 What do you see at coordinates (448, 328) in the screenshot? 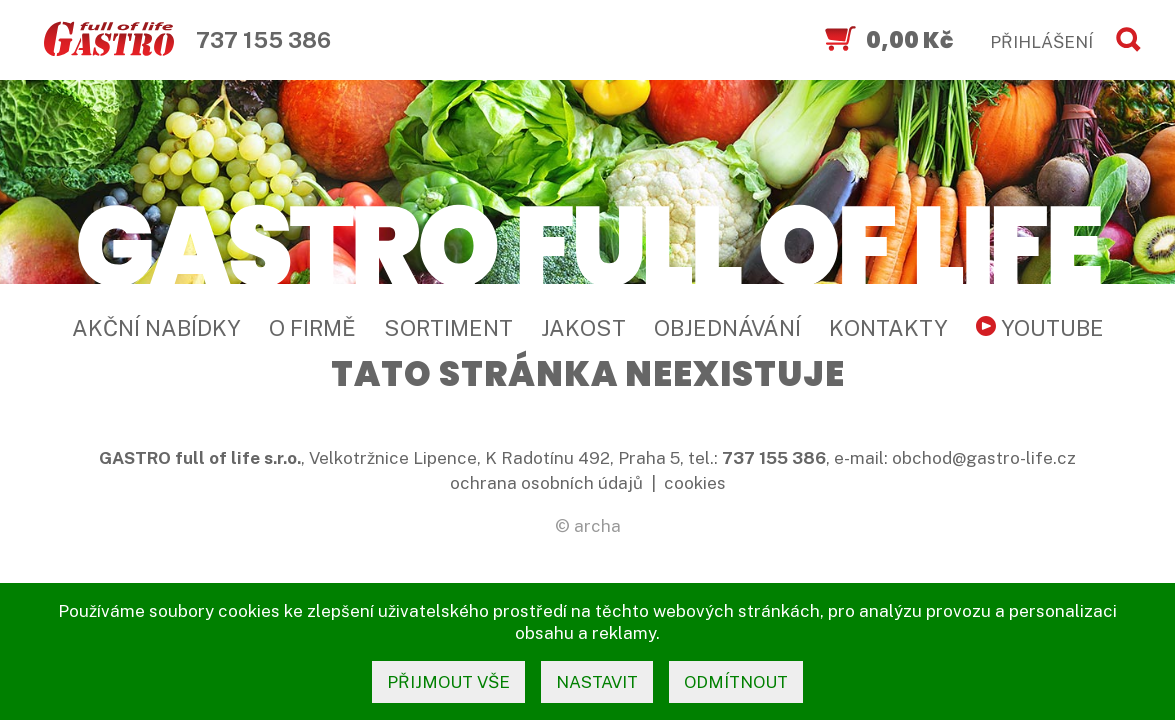
I see `Sortiment` at bounding box center [448, 328].